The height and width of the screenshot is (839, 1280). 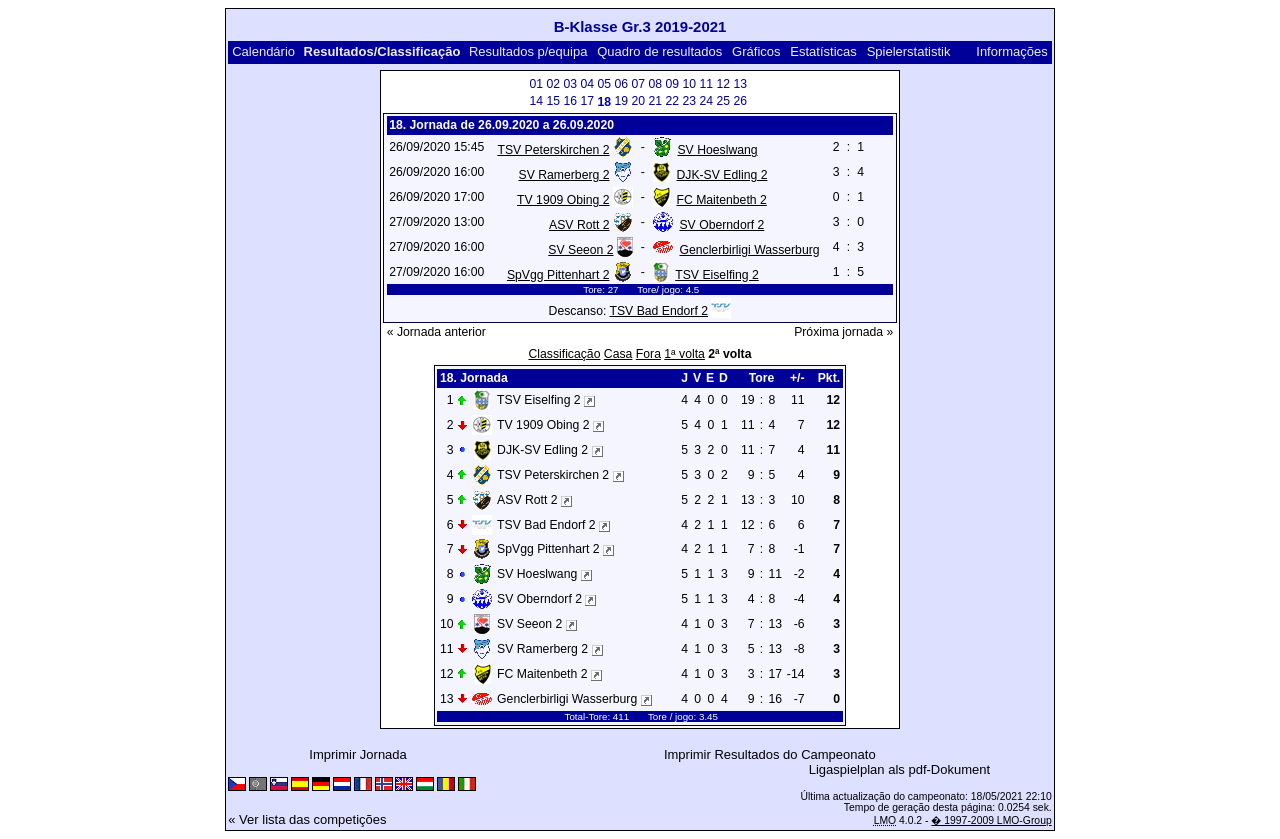 What do you see at coordinates (436, 332) in the screenshot?
I see `« Jornada anterior` at bounding box center [436, 332].